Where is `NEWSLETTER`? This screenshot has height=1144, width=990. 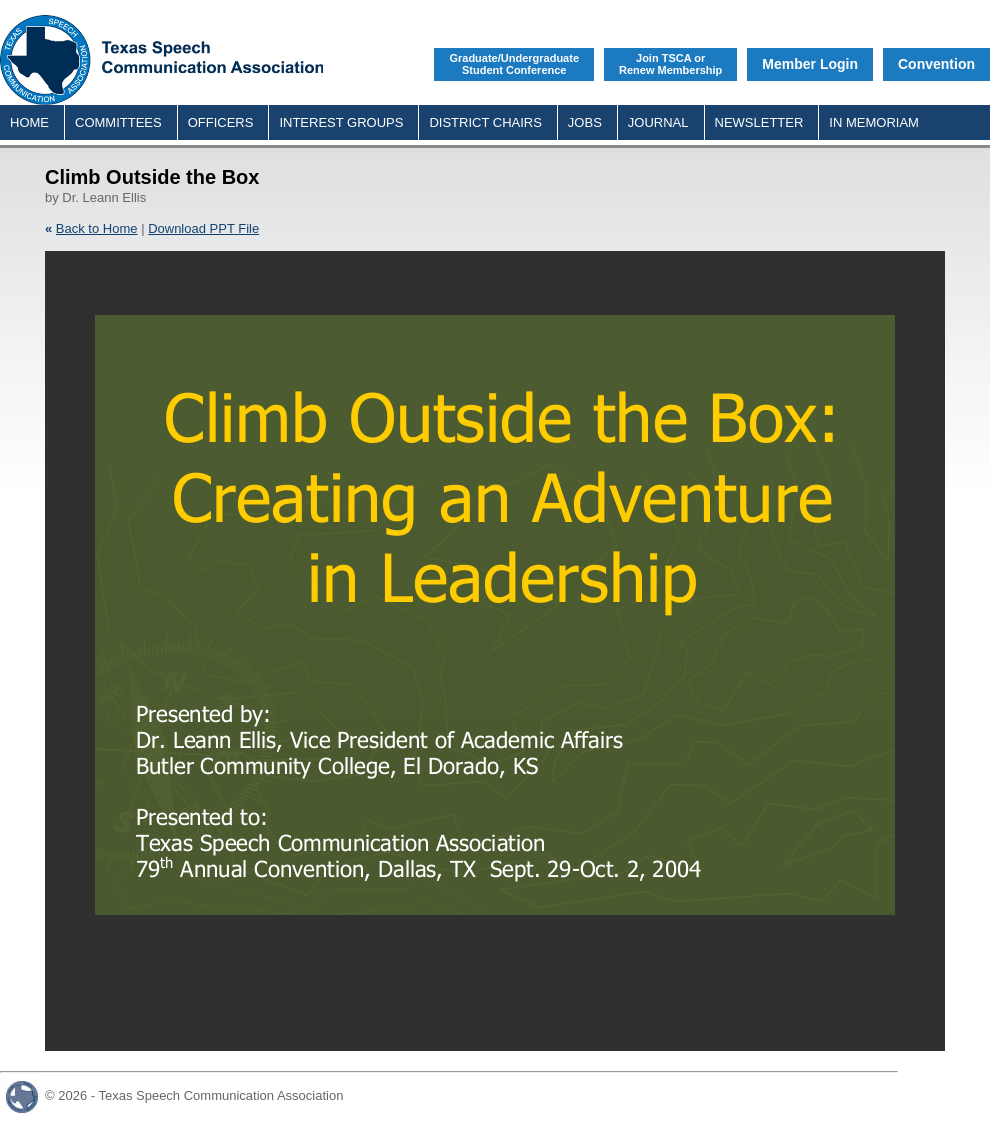 NEWSLETTER is located at coordinates (759, 122).